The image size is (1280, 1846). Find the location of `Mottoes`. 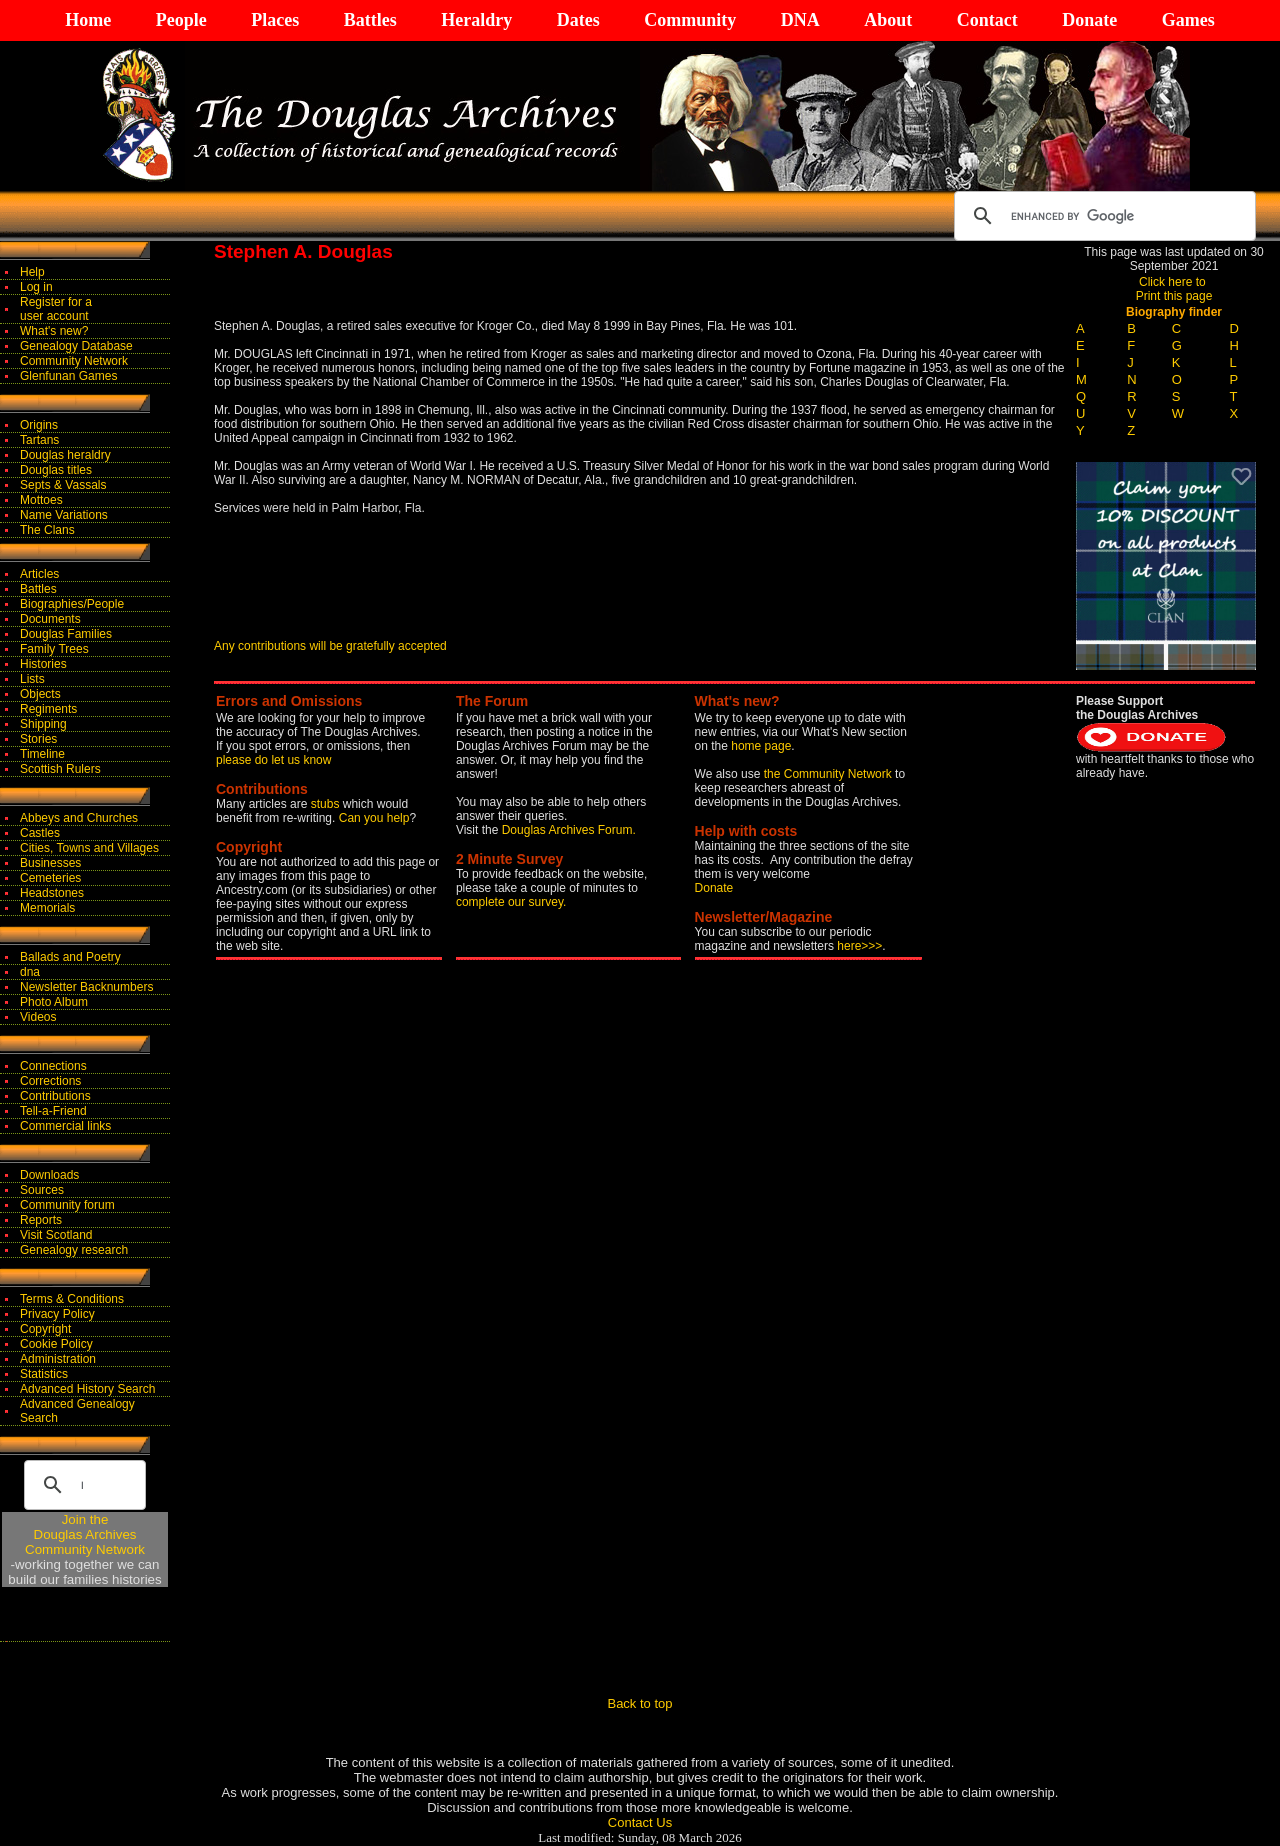

Mottoes is located at coordinates (41, 500).